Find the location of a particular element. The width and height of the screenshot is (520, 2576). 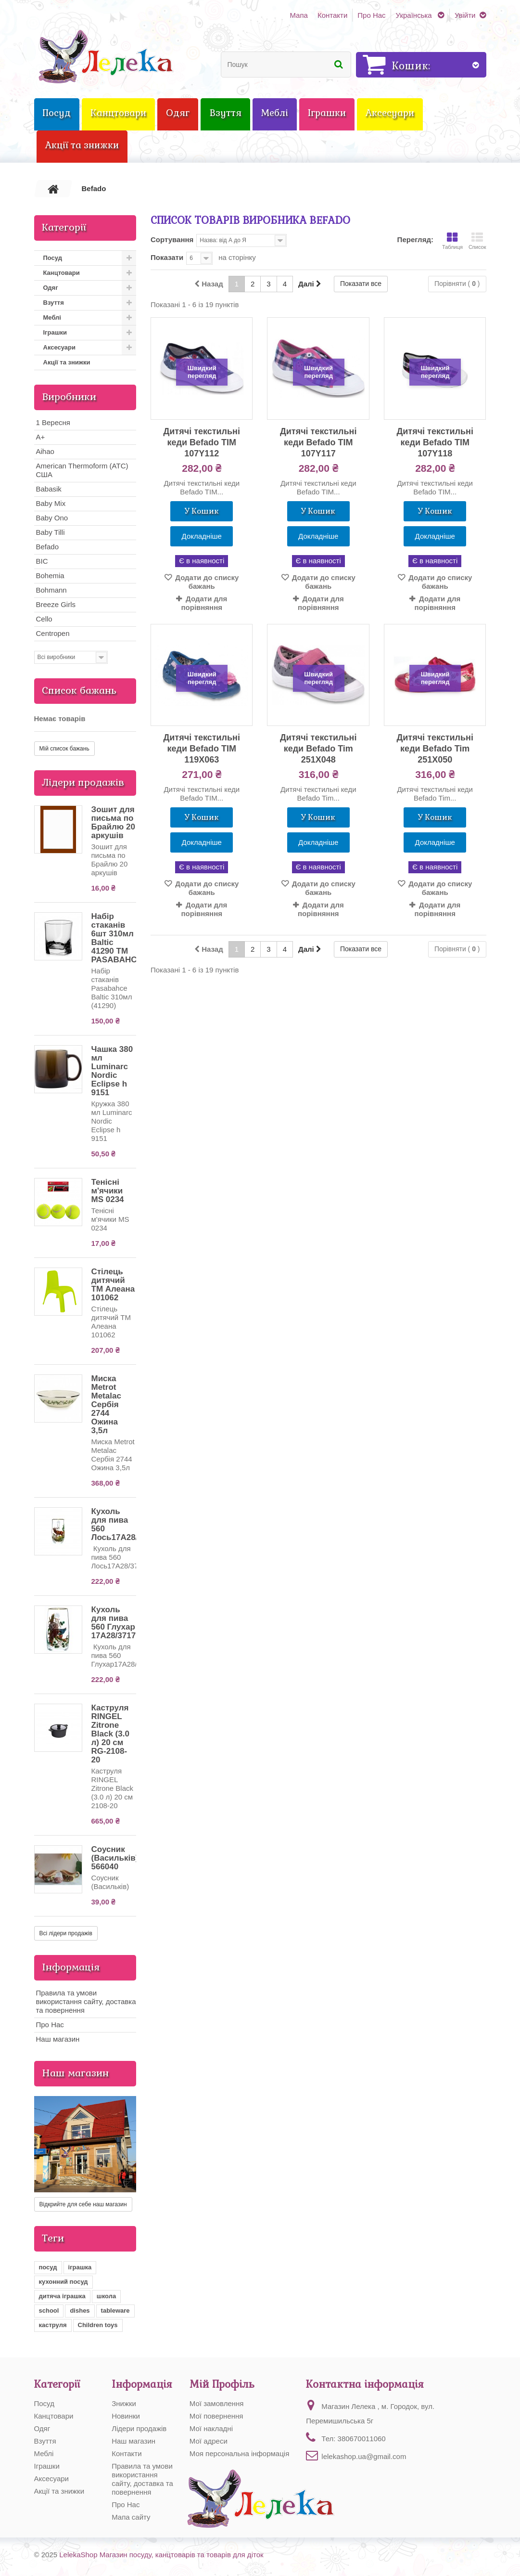

Моя персональна інформація is located at coordinates (239, 2453).